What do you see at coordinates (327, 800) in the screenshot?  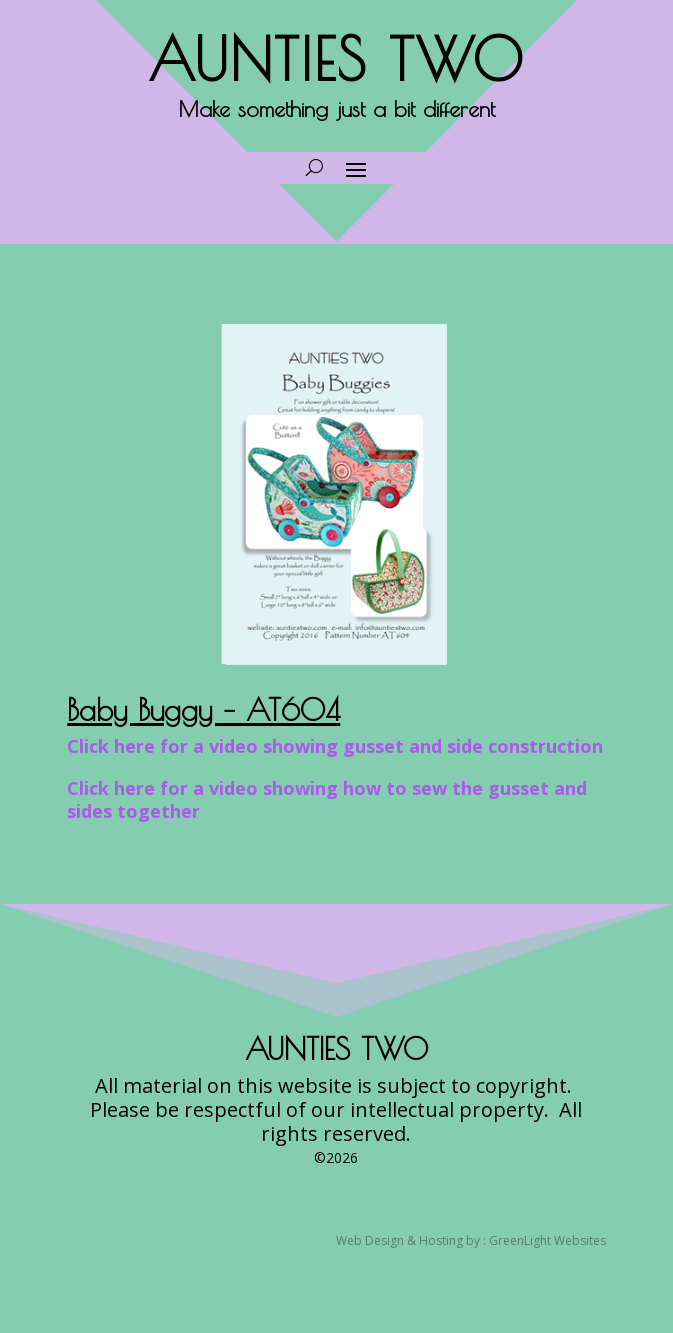 I see `Click here for a video showing how to sew the gusset and sides together` at bounding box center [327, 800].